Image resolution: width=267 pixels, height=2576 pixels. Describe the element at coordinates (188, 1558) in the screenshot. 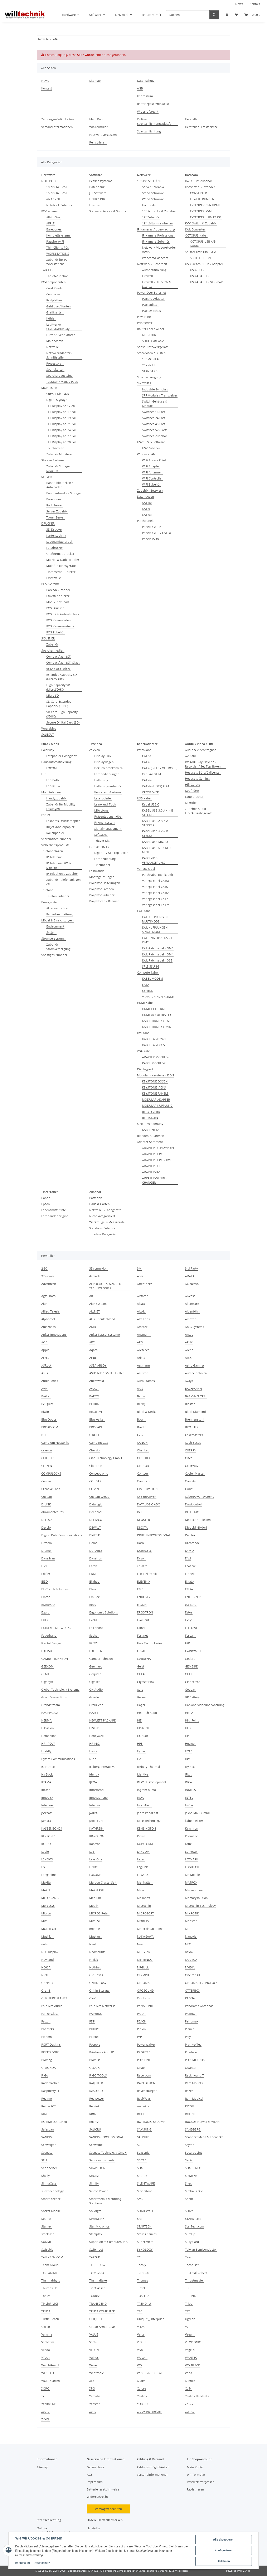

I see `E.V.I` at that location.